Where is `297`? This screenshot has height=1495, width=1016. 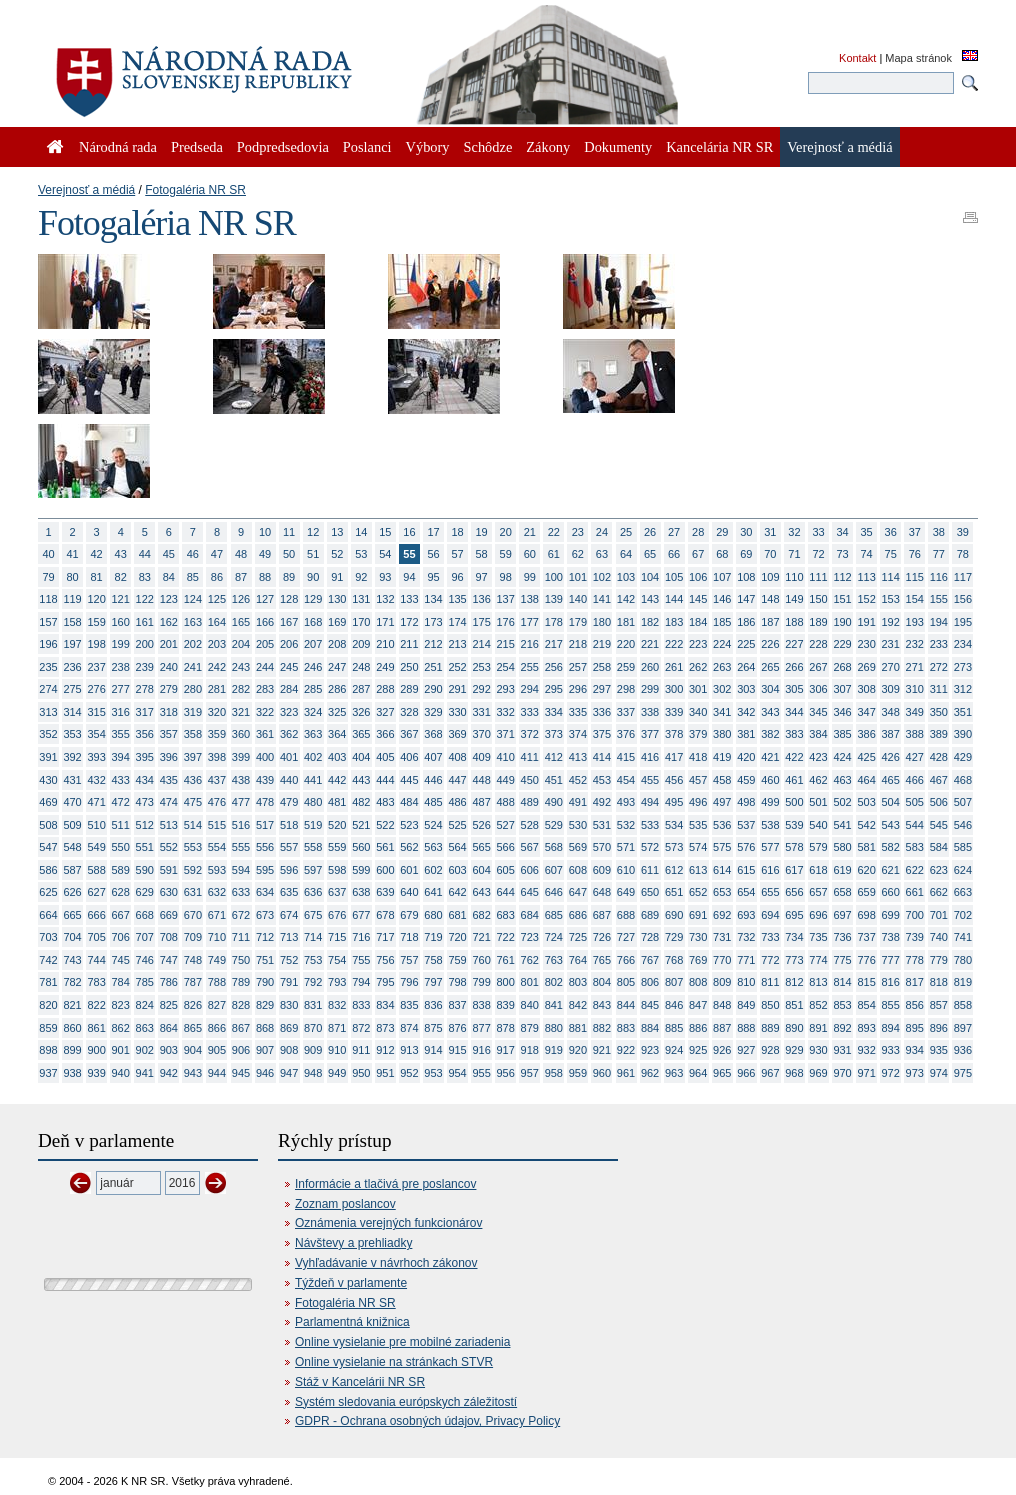 297 is located at coordinates (602, 689).